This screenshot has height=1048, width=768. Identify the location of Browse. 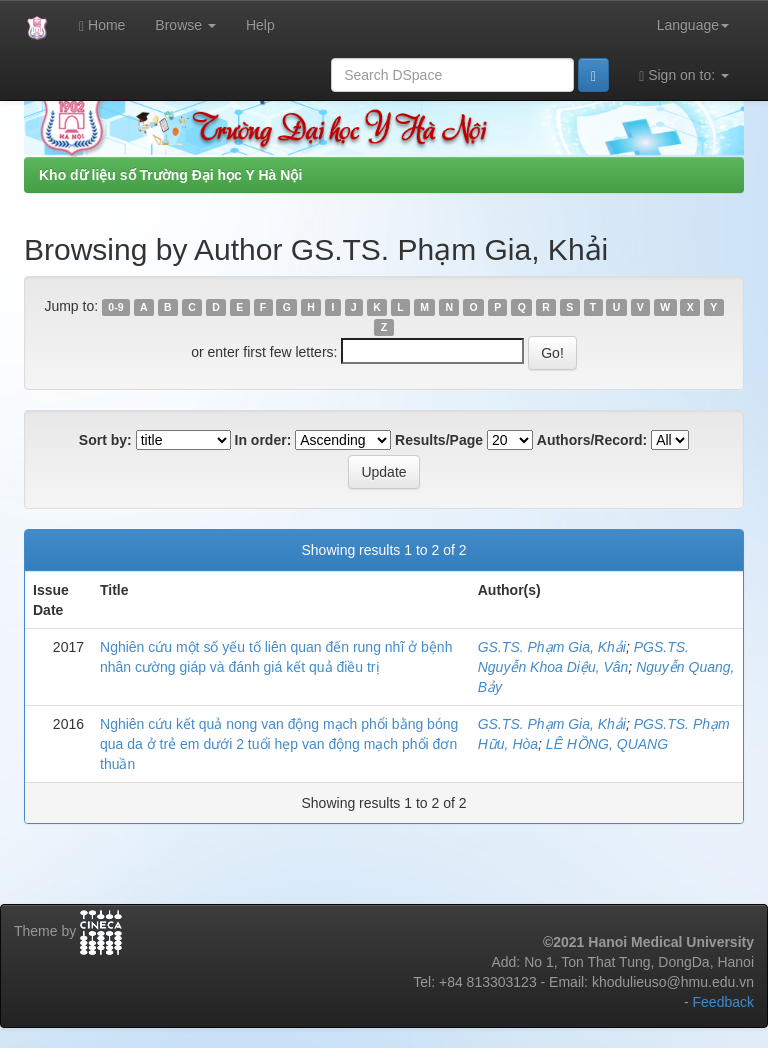
(185, 25).